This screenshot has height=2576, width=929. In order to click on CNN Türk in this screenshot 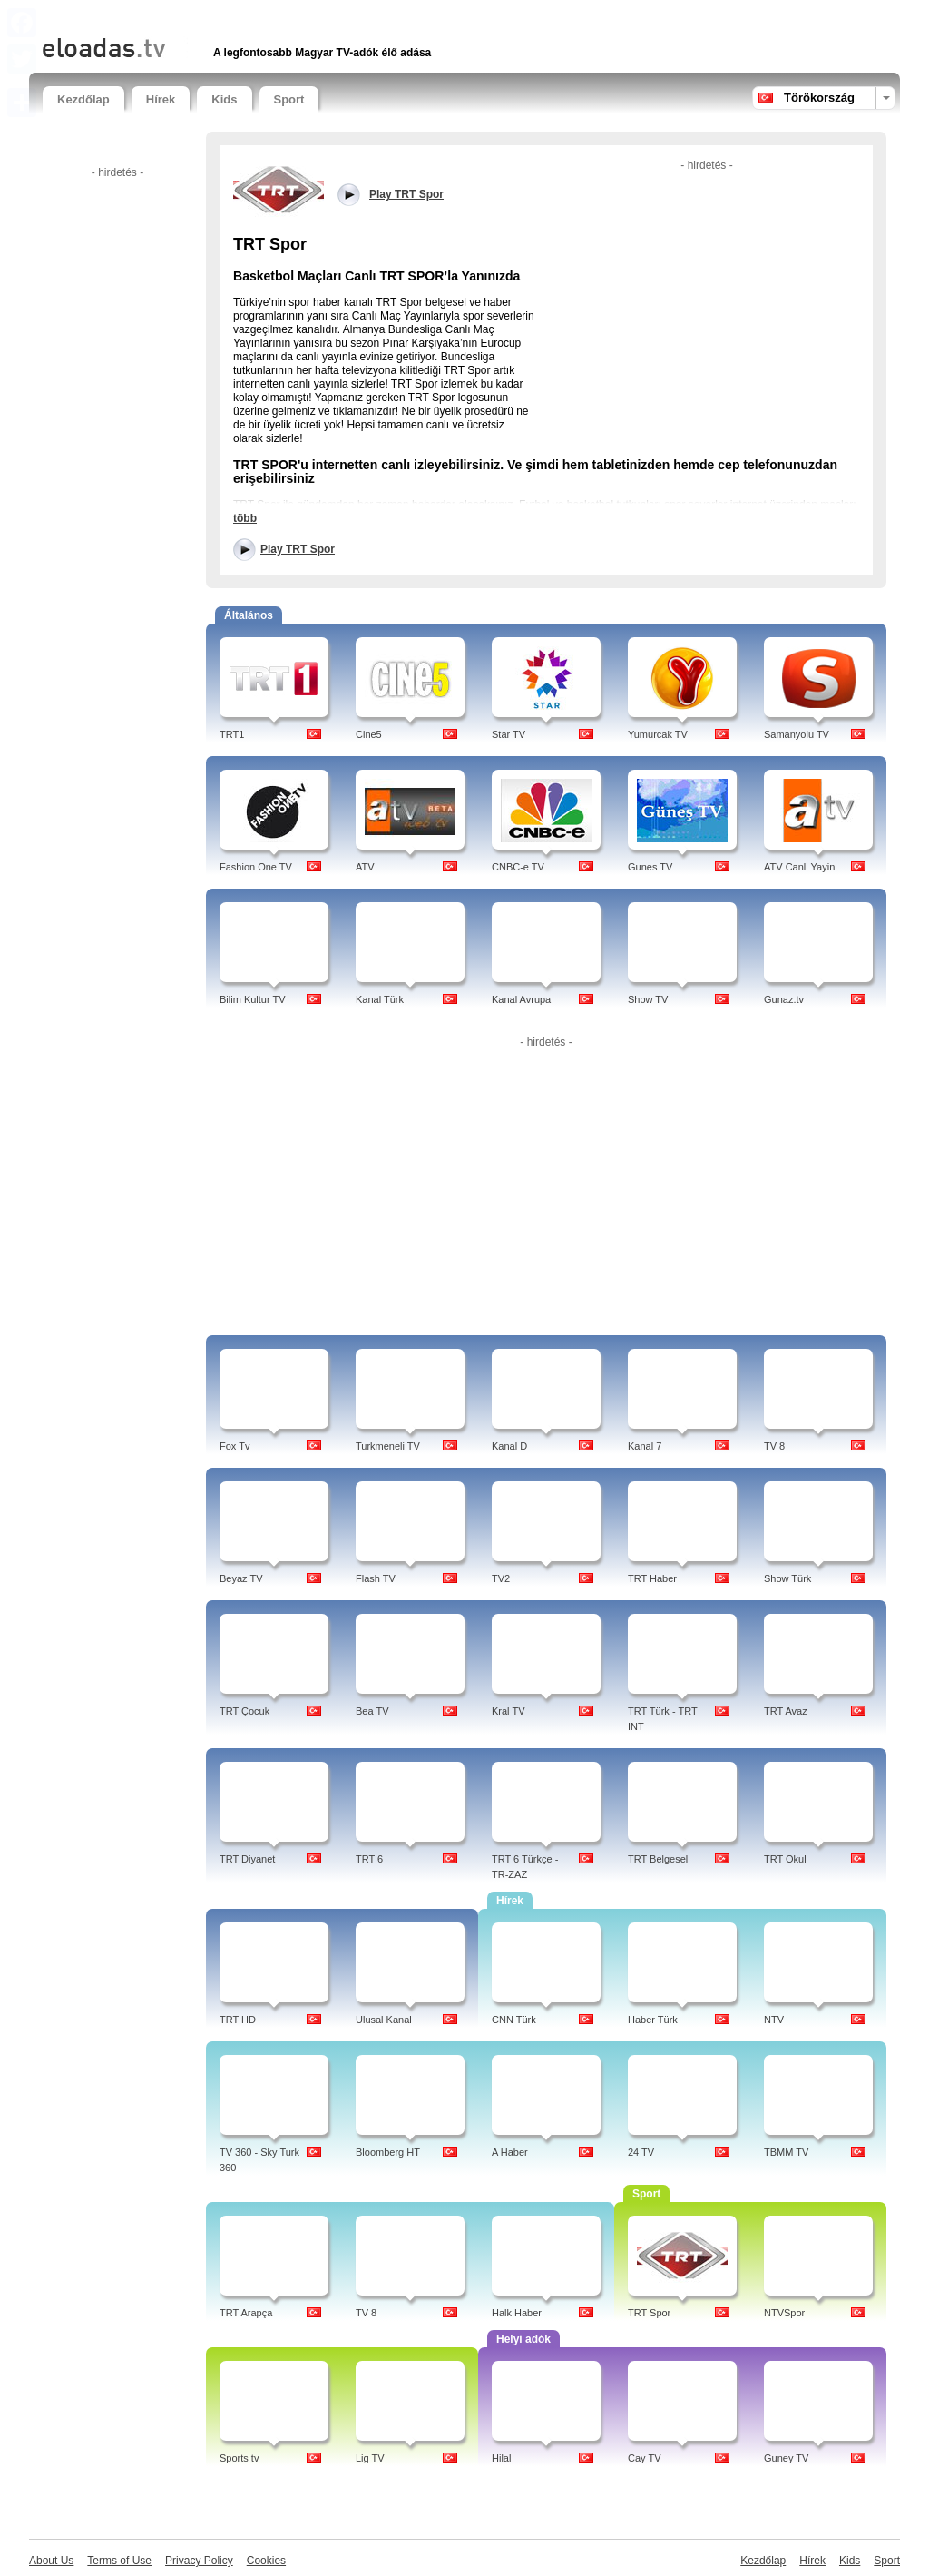, I will do `click(514, 2019)`.